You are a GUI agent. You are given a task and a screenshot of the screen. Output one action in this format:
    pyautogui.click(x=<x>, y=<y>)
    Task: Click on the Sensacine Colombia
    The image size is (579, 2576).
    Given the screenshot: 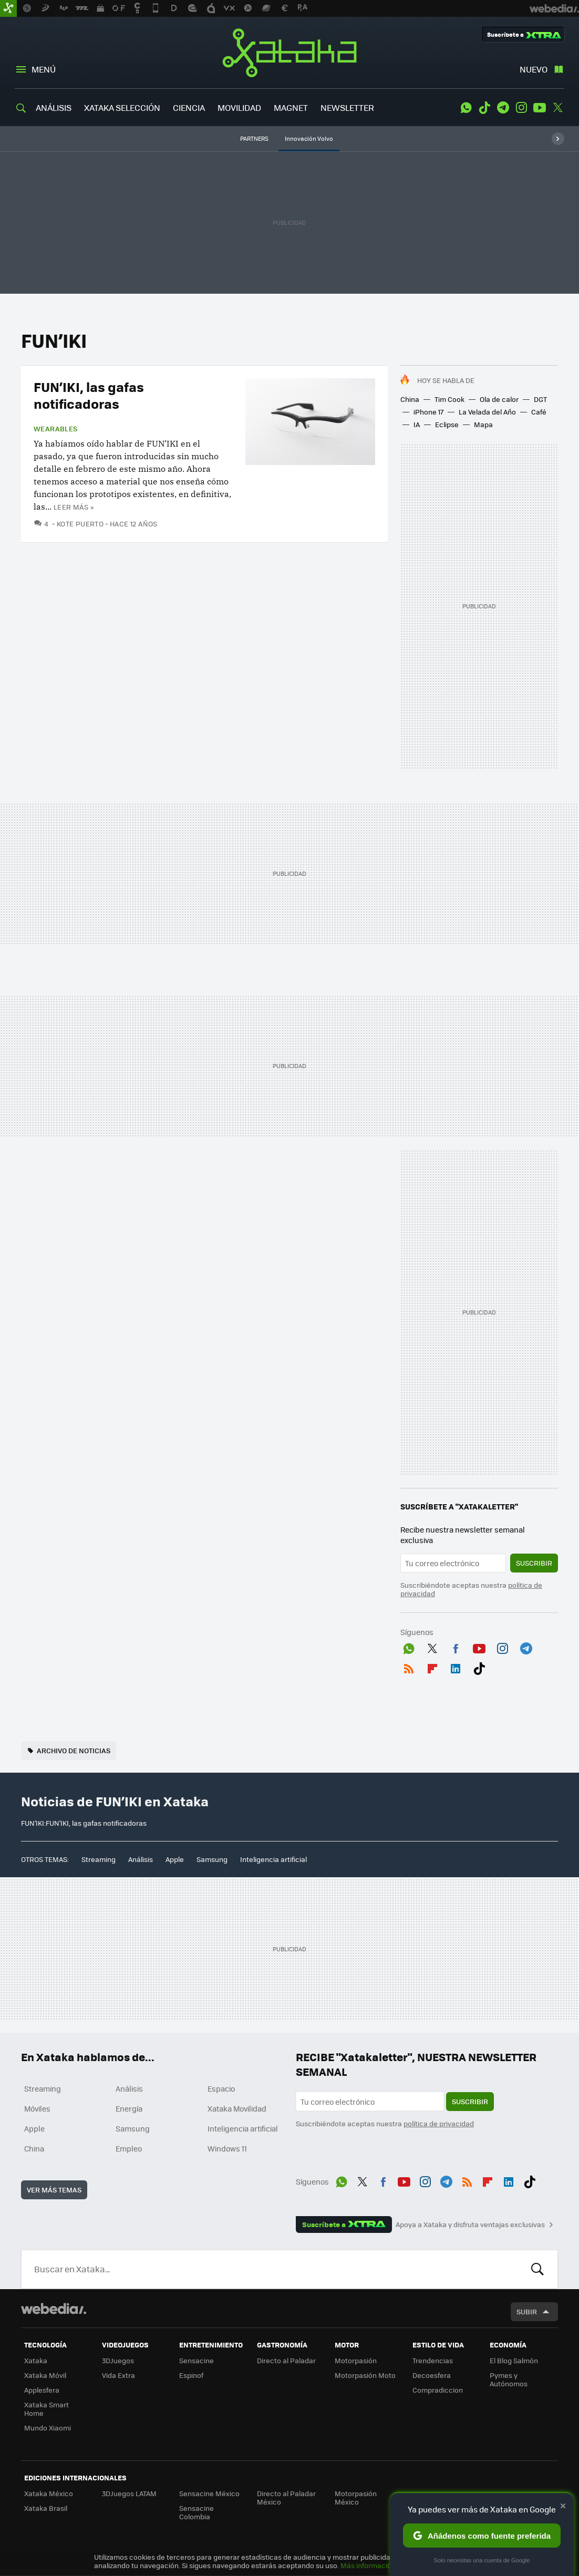 What is the action you would take?
    pyautogui.click(x=196, y=2512)
    